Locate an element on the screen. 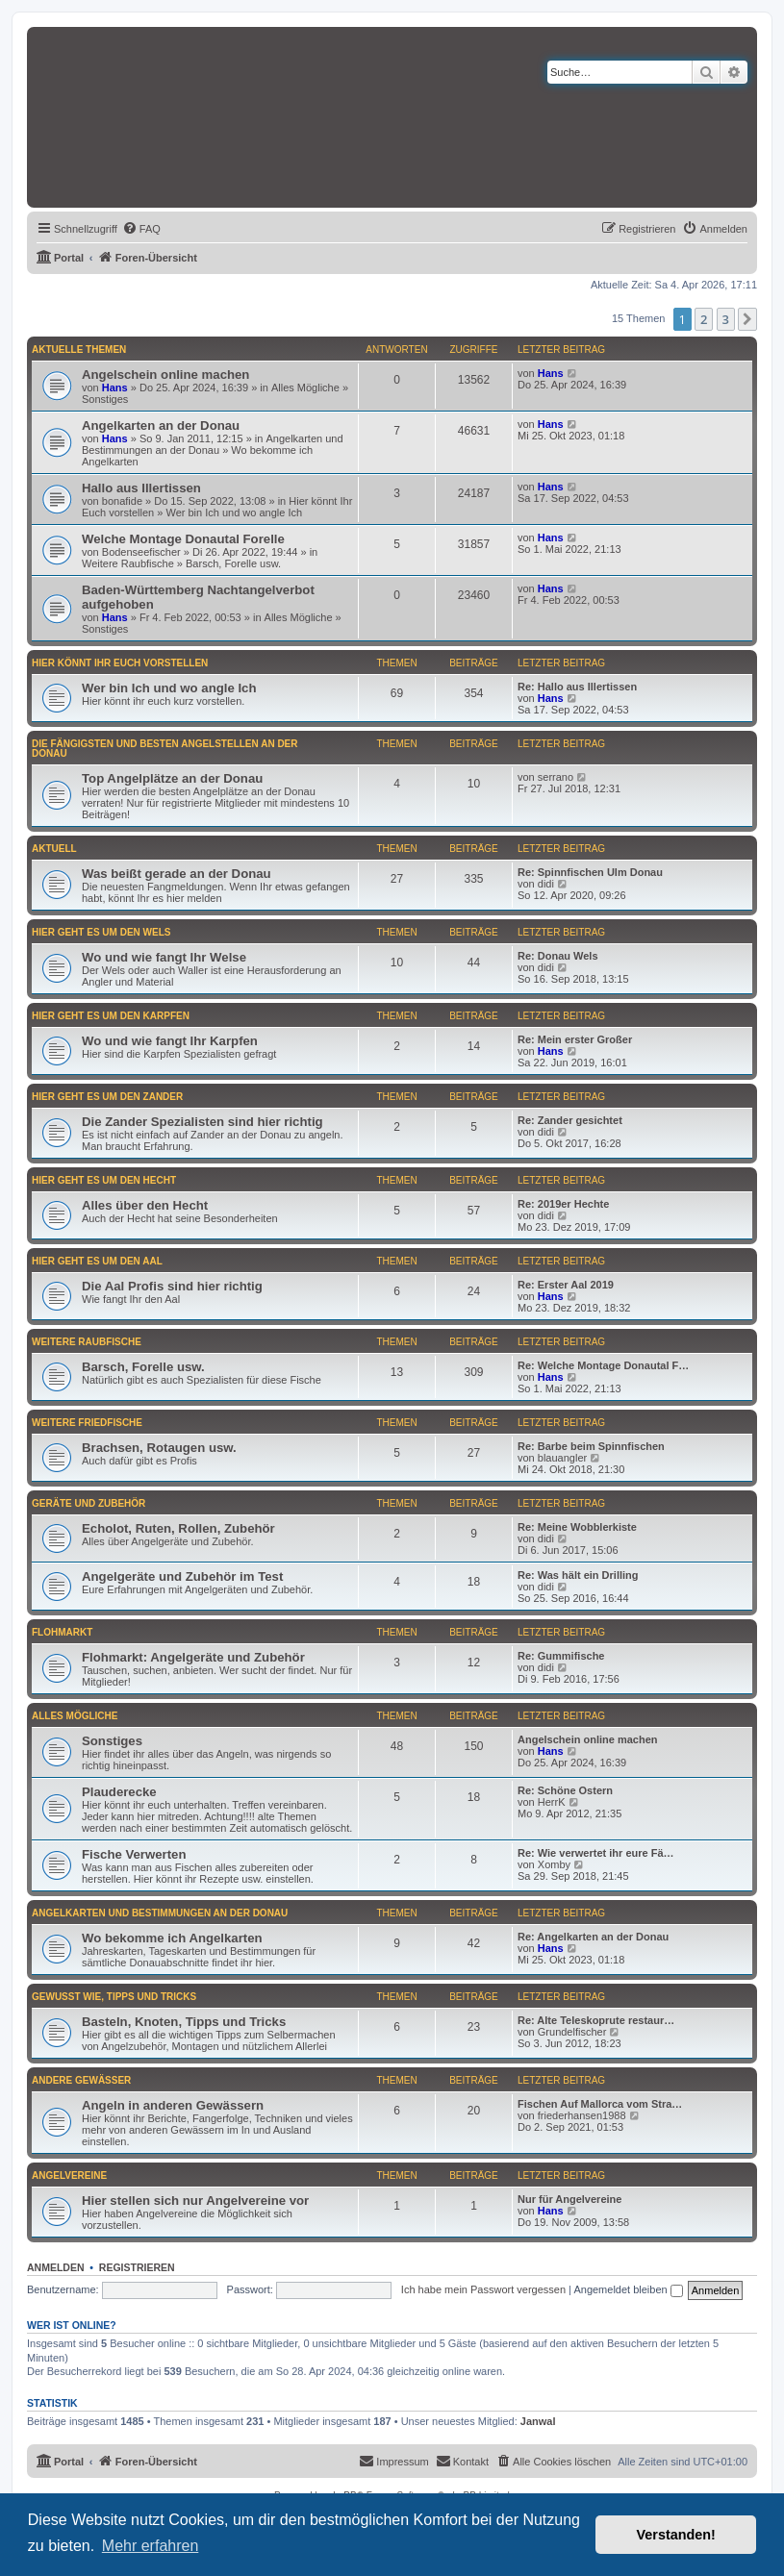 The image size is (784, 2576). Top Angelplätze an der Donau is located at coordinates (172, 778).